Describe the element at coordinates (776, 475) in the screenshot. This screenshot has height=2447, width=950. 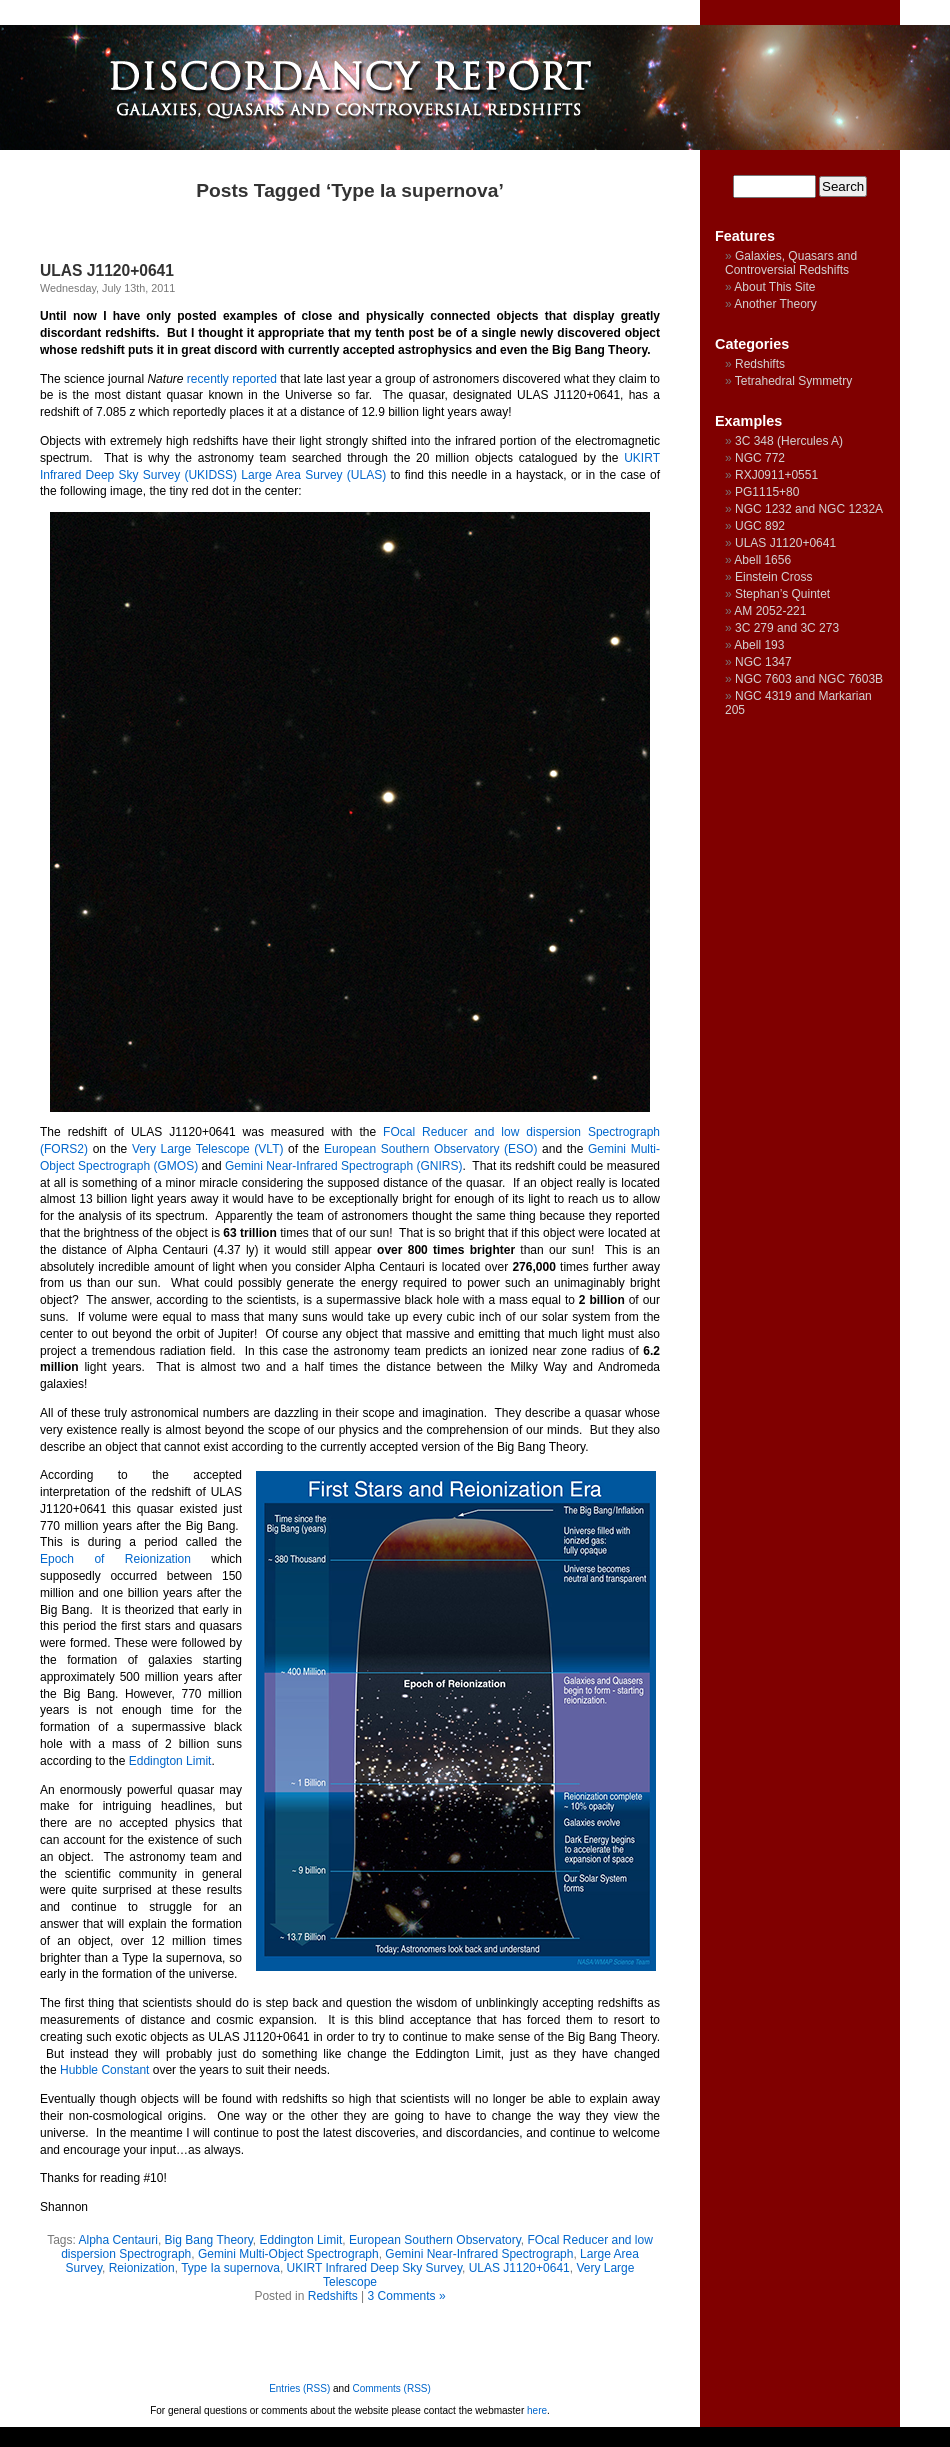
I see `RXJ0911+0551` at that location.